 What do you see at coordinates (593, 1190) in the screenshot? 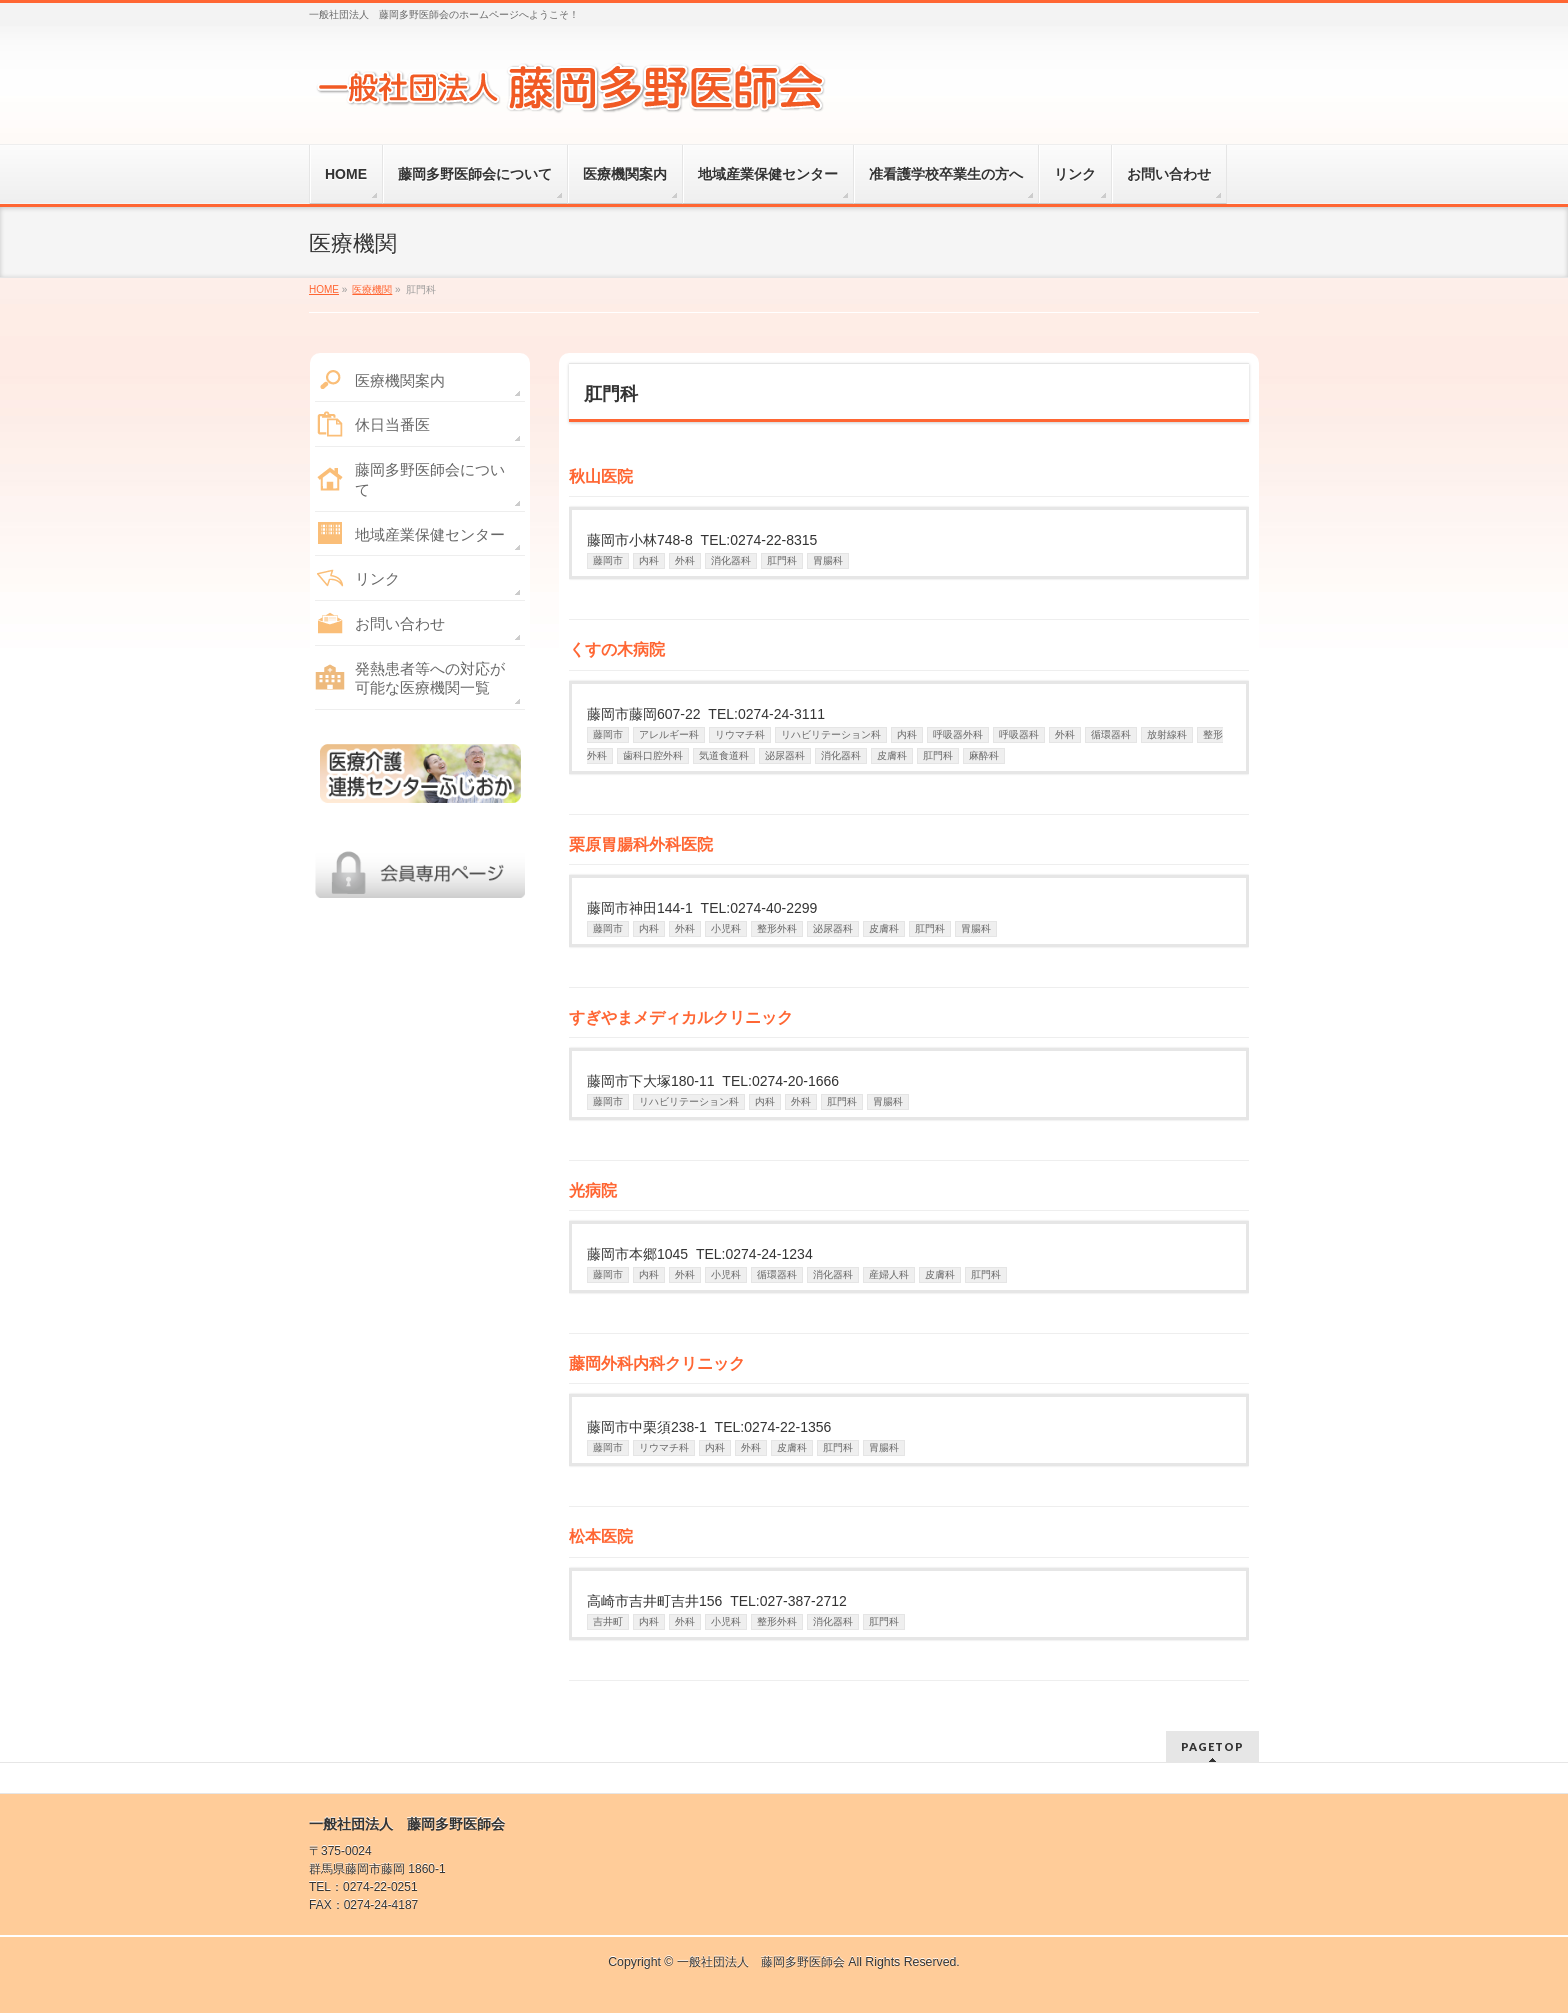
I see `光病院` at bounding box center [593, 1190].